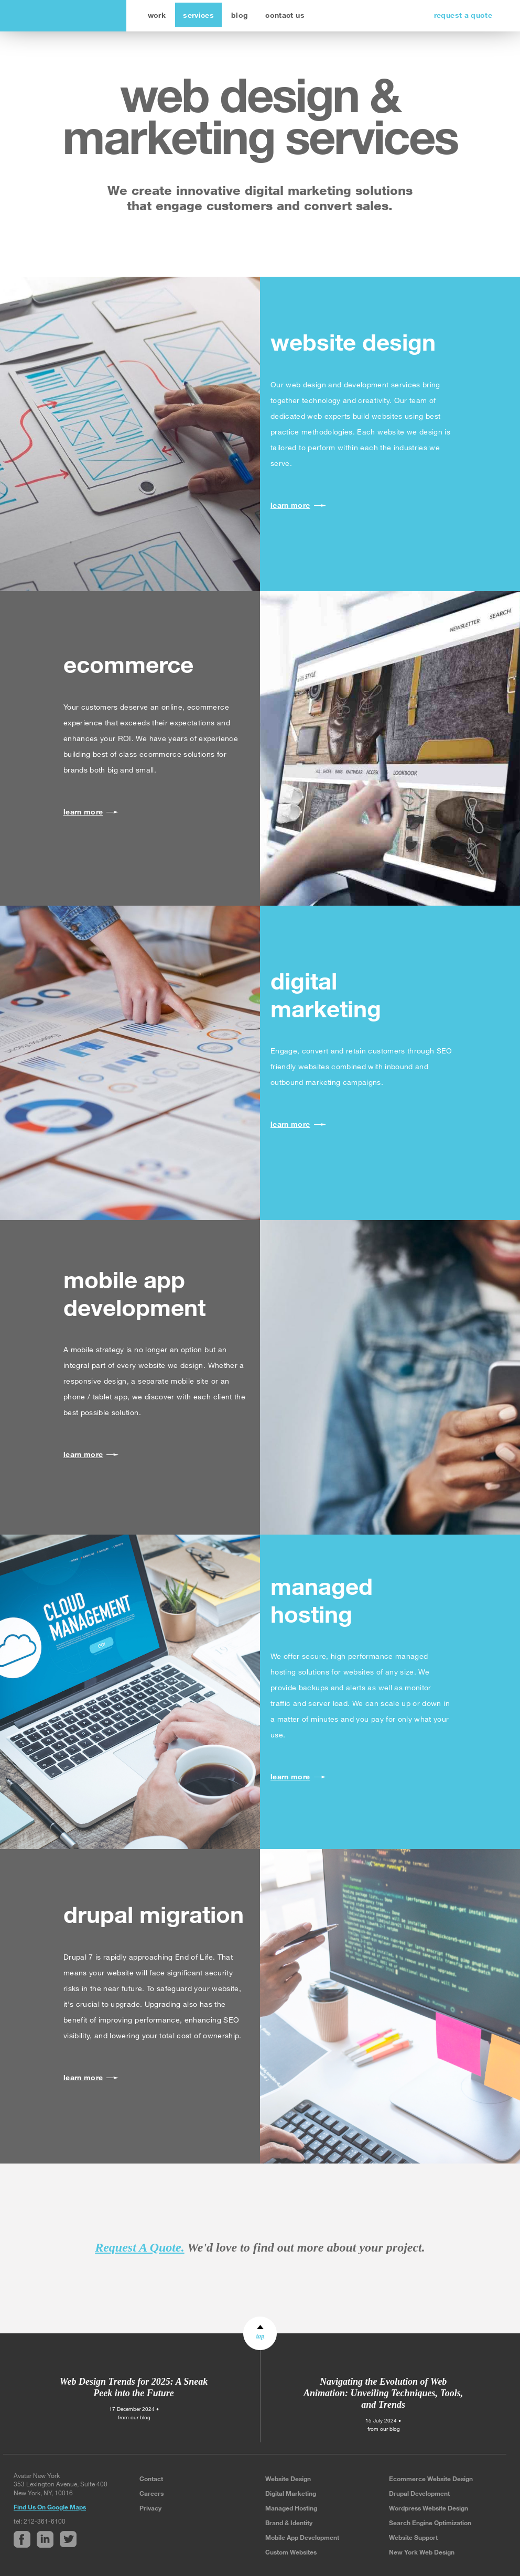  What do you see at coordinates (288, 2478) in the screenshot?
I see `Website Design` at bounding box center [288, 2478].